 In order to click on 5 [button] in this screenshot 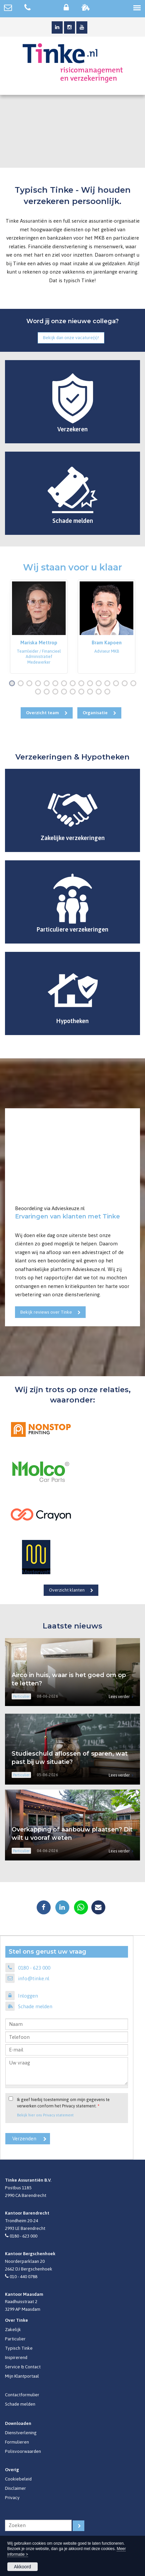, I will do `click(48, 684)`.